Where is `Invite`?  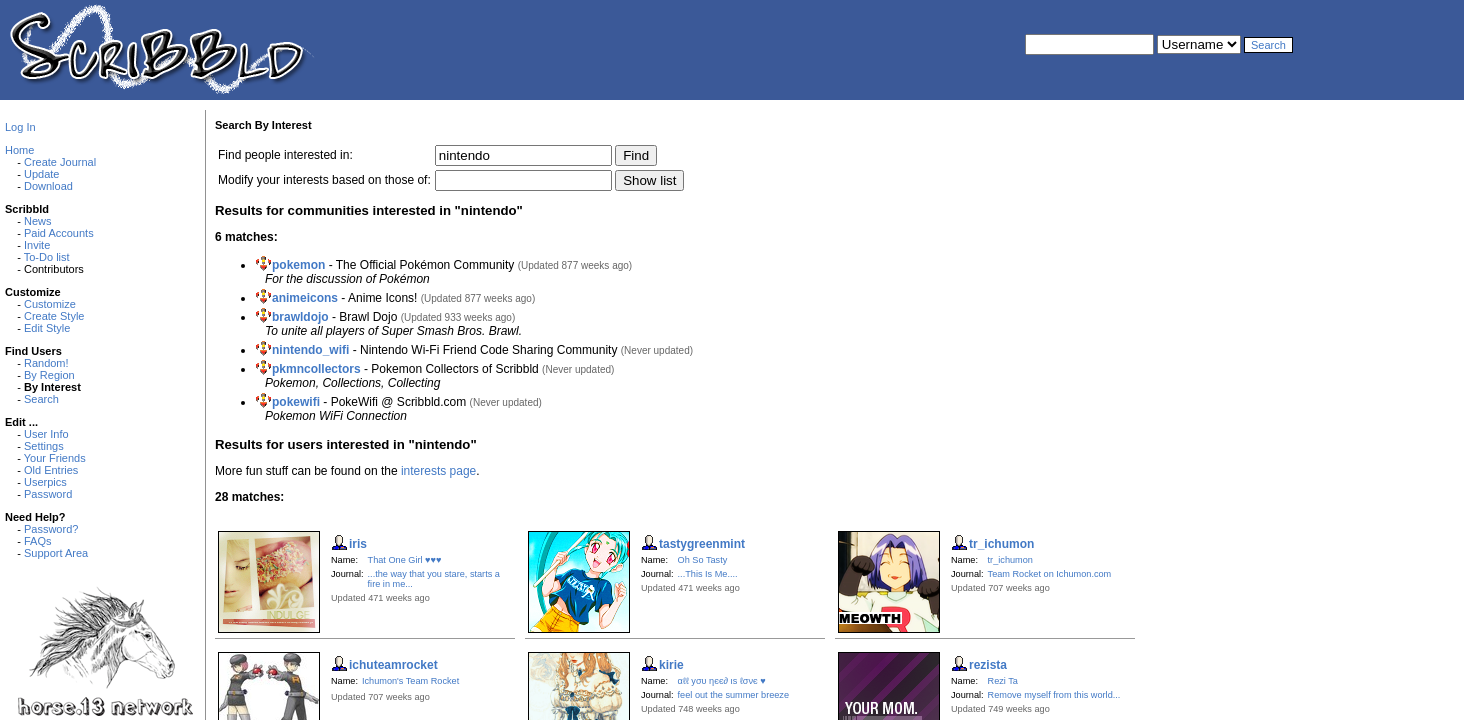 Invite is located at coordinates (37, 245).